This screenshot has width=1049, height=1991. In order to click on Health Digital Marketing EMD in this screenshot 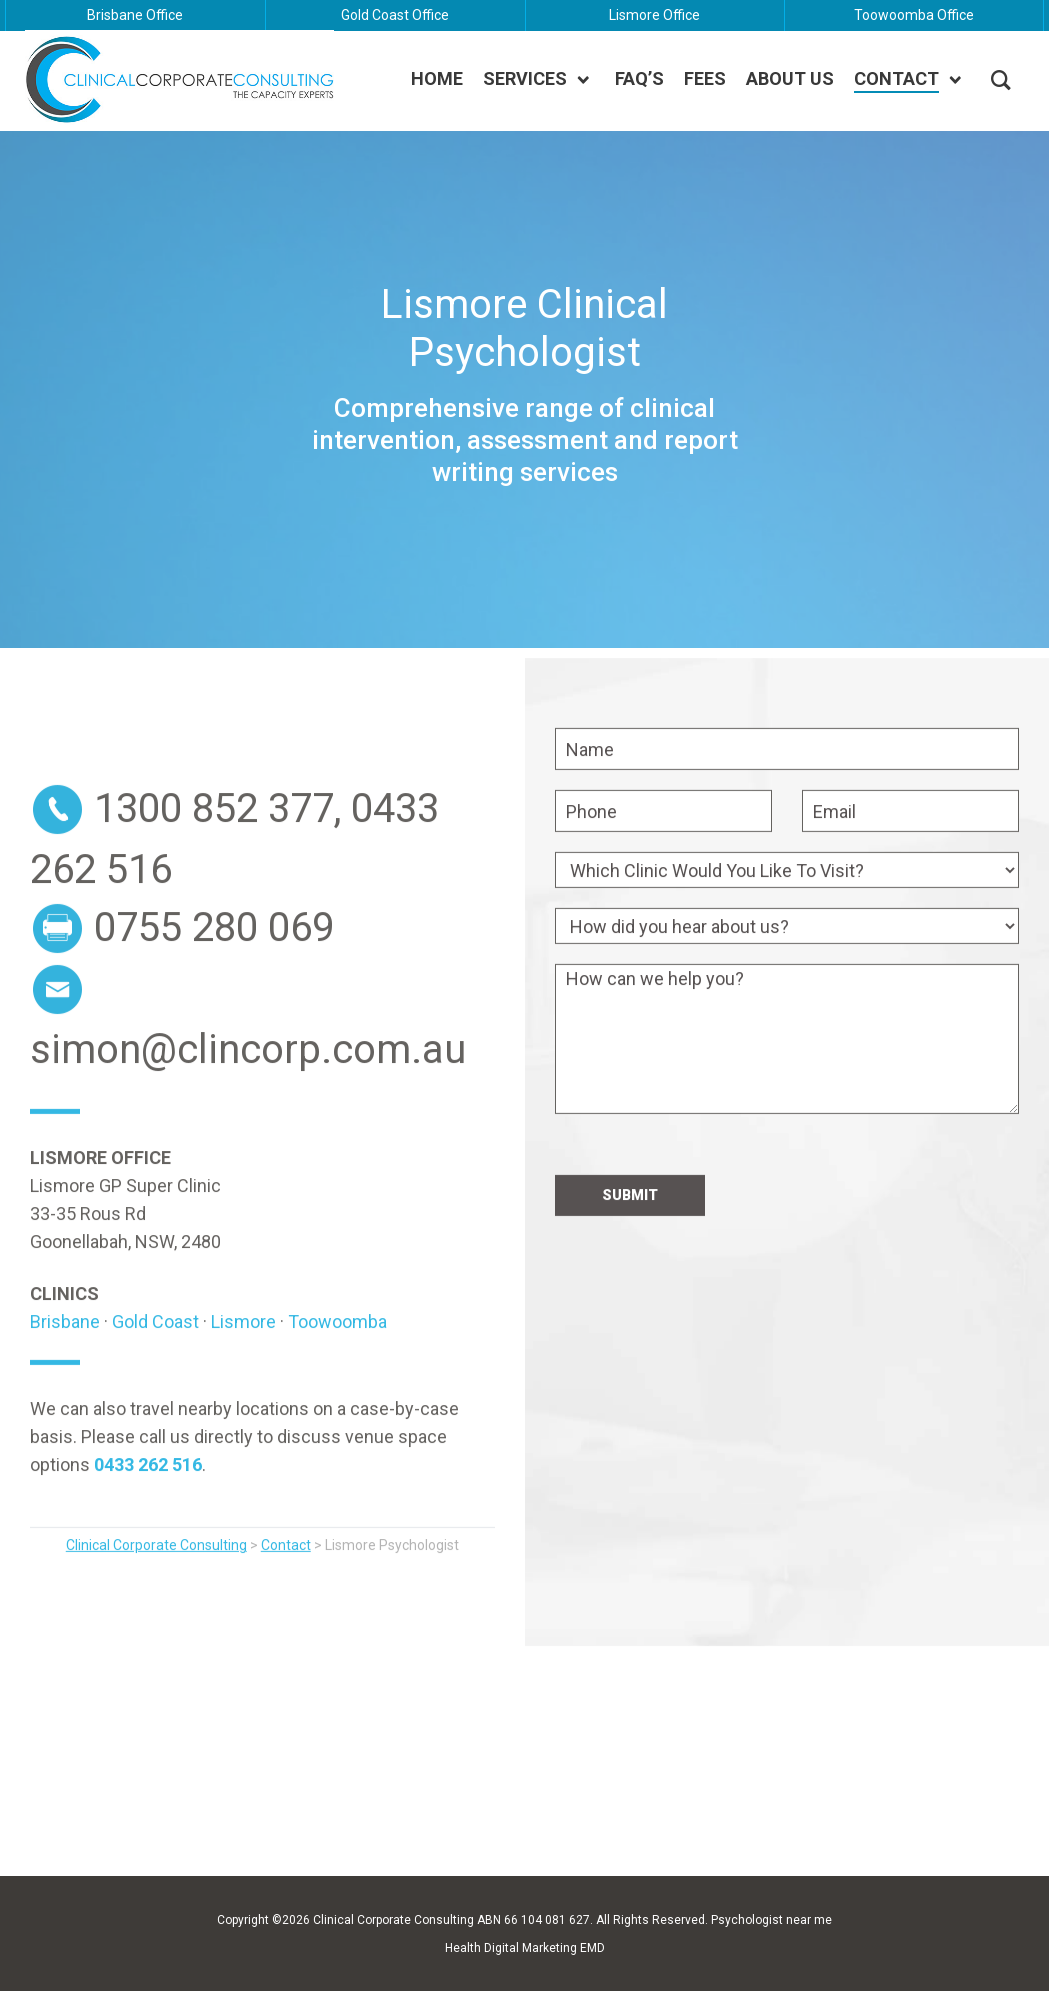, I will do `click(525, 1948)`.